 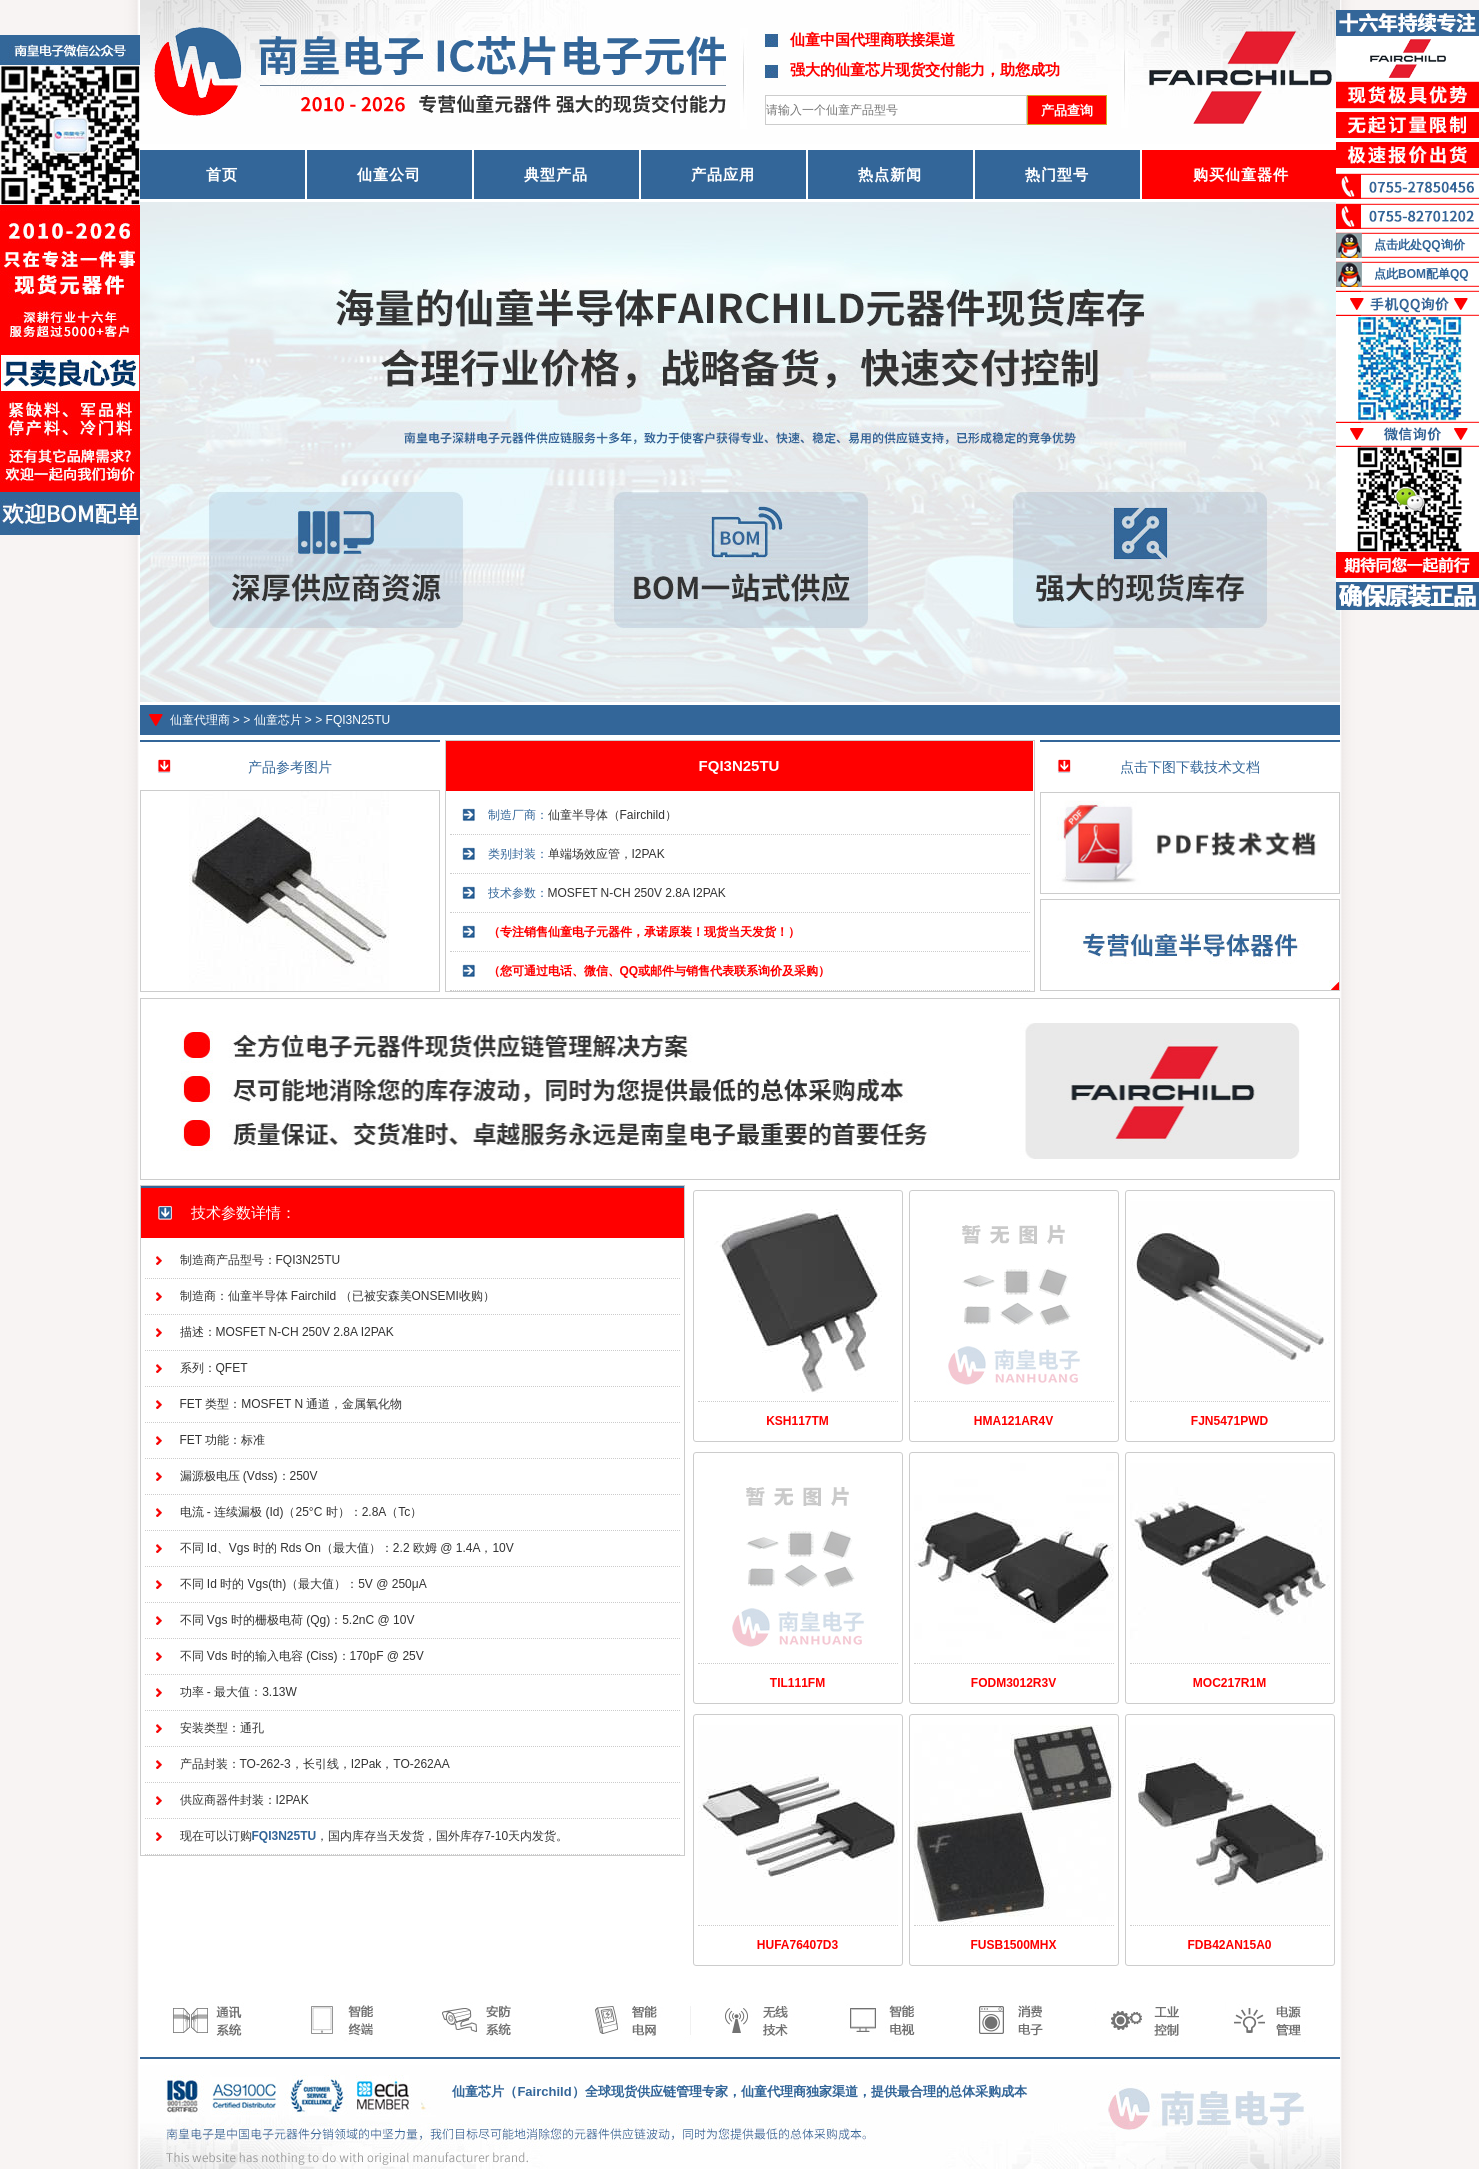 What do you see at coordinates (797, 1683) in the screenshot?
I see `TIL111FM` at bounding box center [797, 1683].